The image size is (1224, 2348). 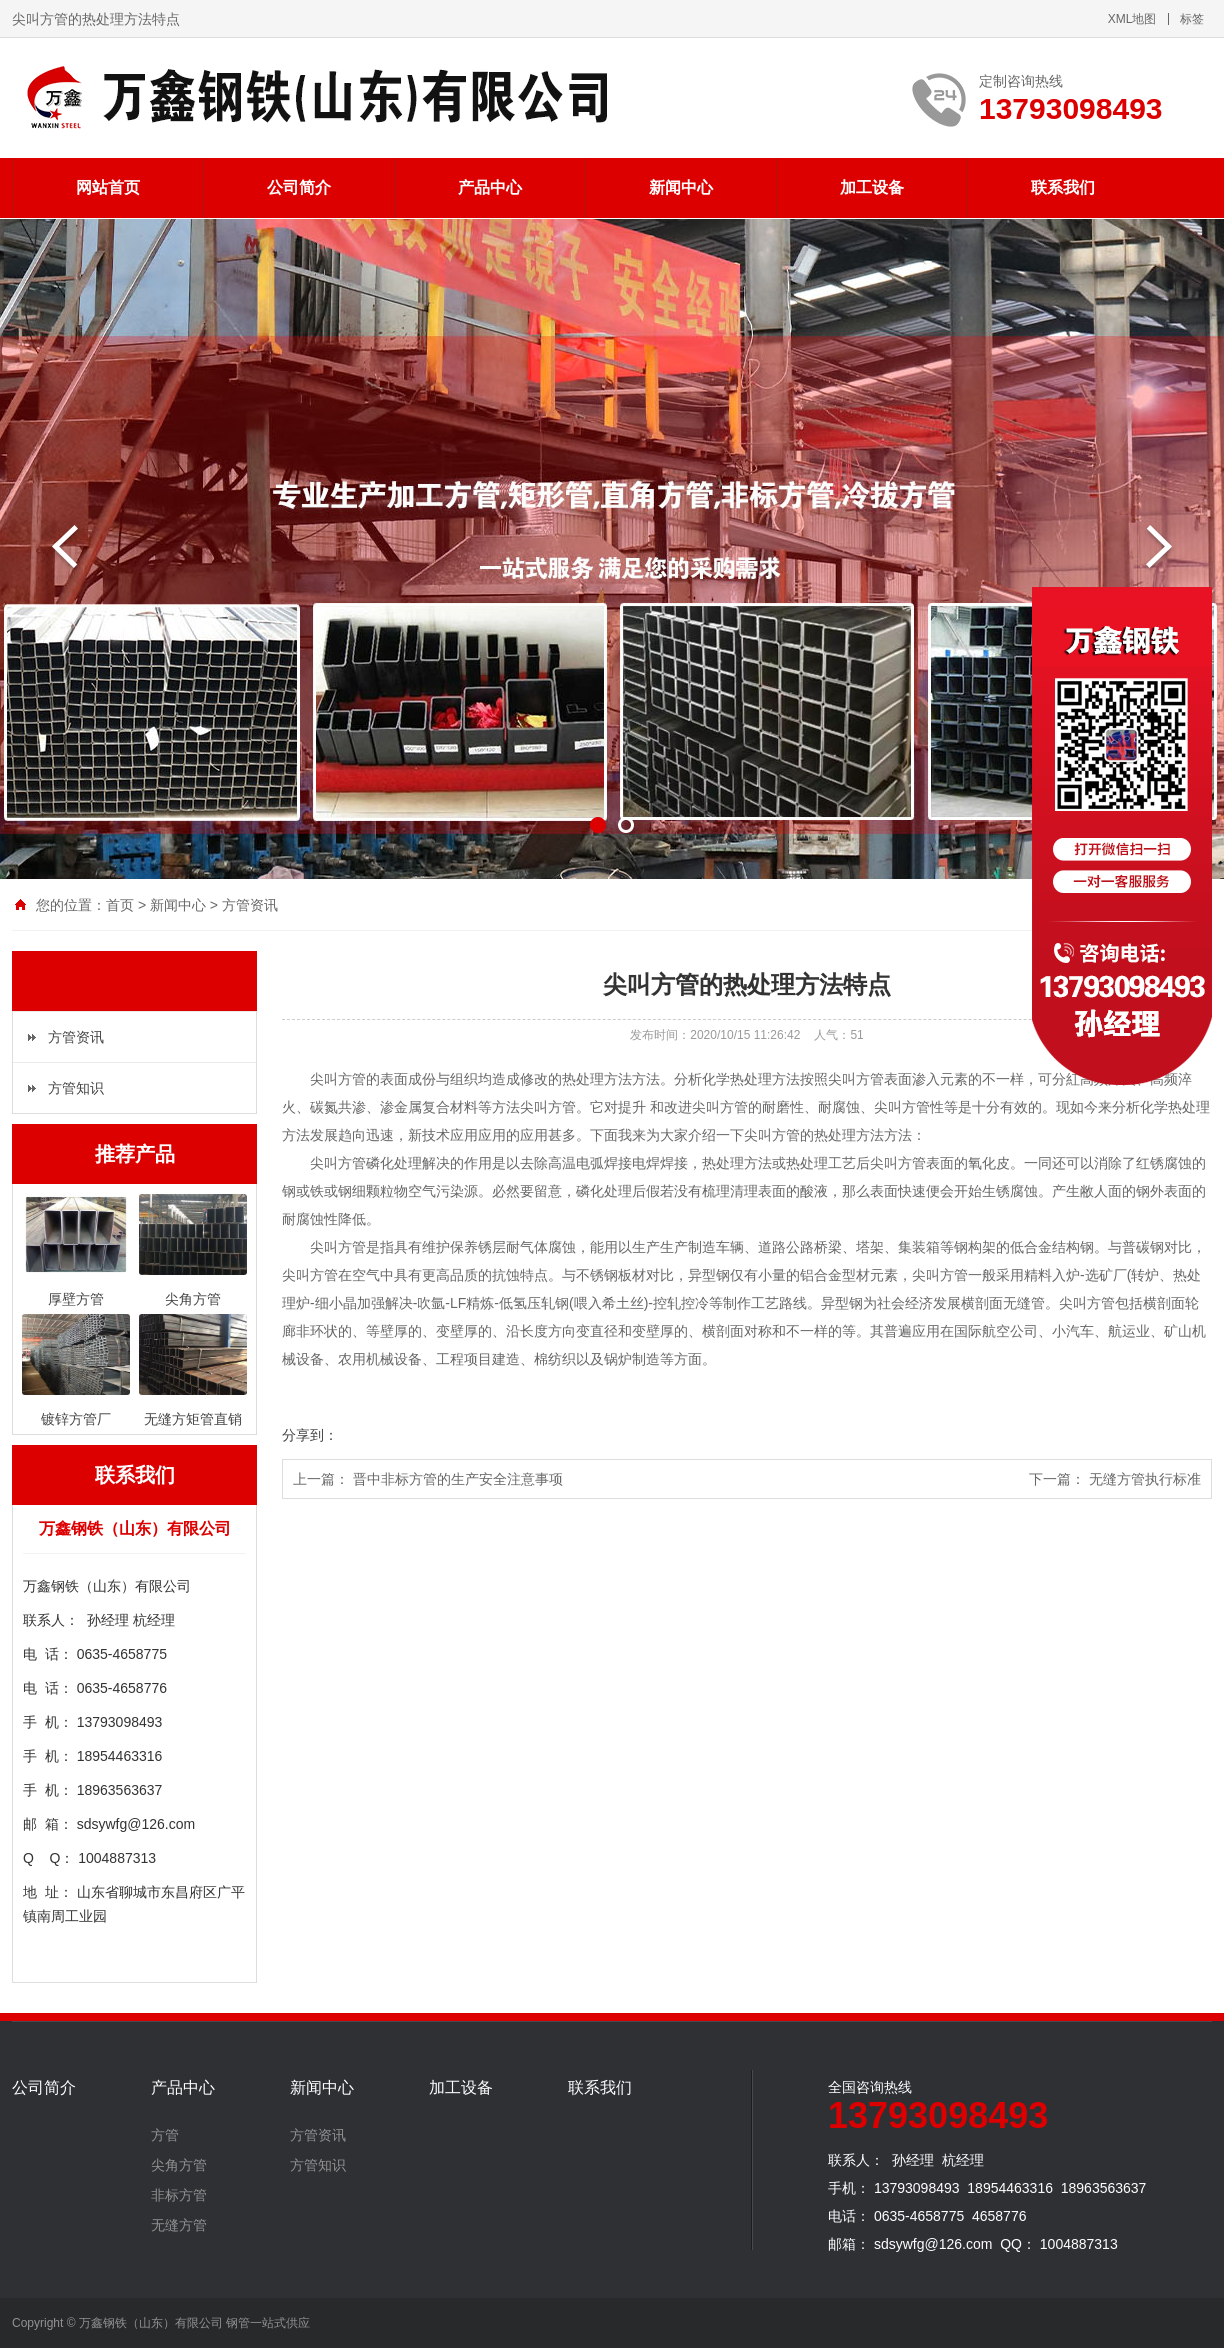 What do you see at coordinates (872, 187) in the screenshot?
I see `加工设备` at bounding box center [872, 187].